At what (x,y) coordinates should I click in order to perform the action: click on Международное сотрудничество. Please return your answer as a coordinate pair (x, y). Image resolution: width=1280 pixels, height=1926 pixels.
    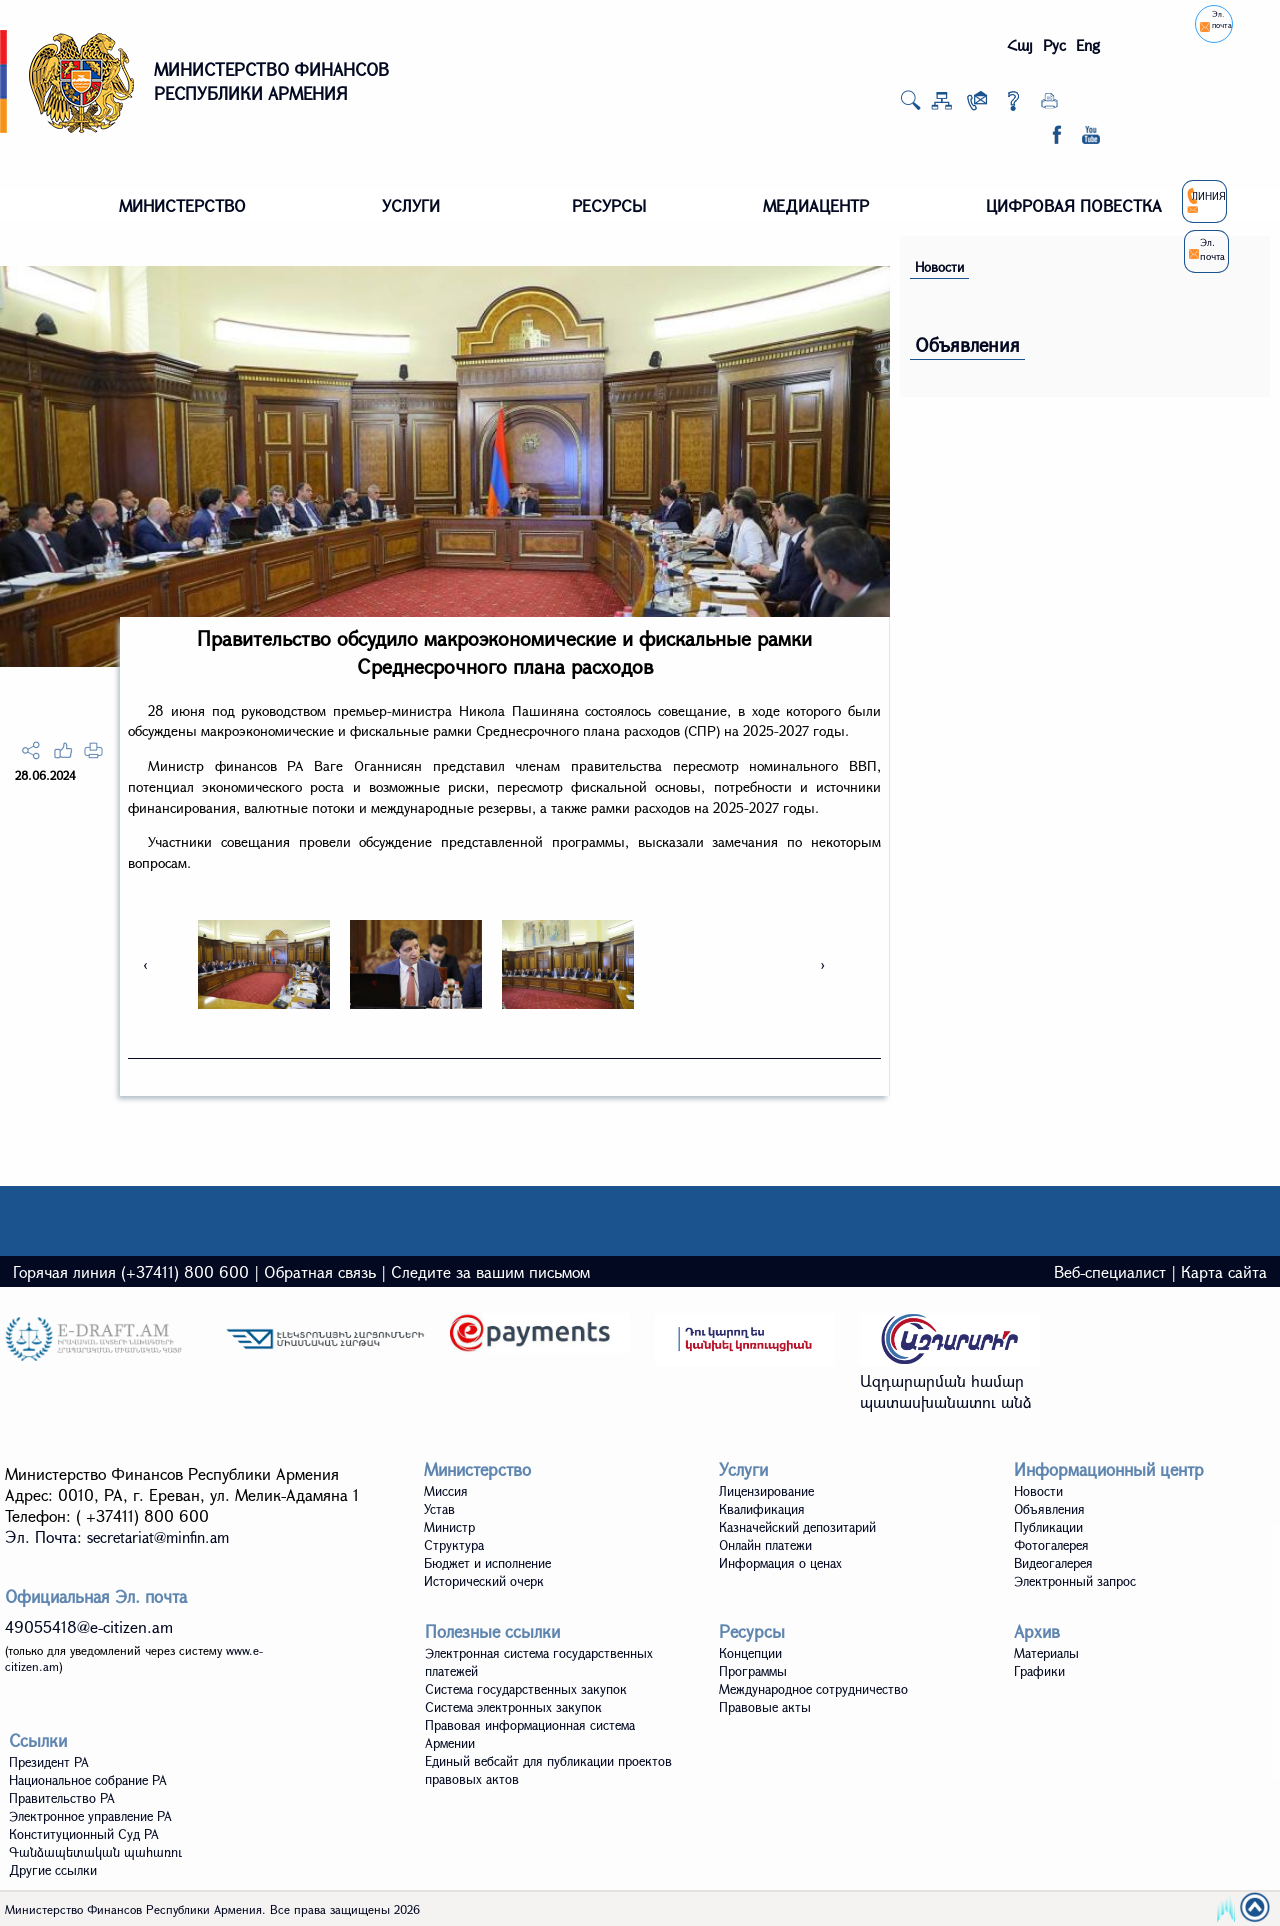
    Looking at the image, I should click on (813, 1689).